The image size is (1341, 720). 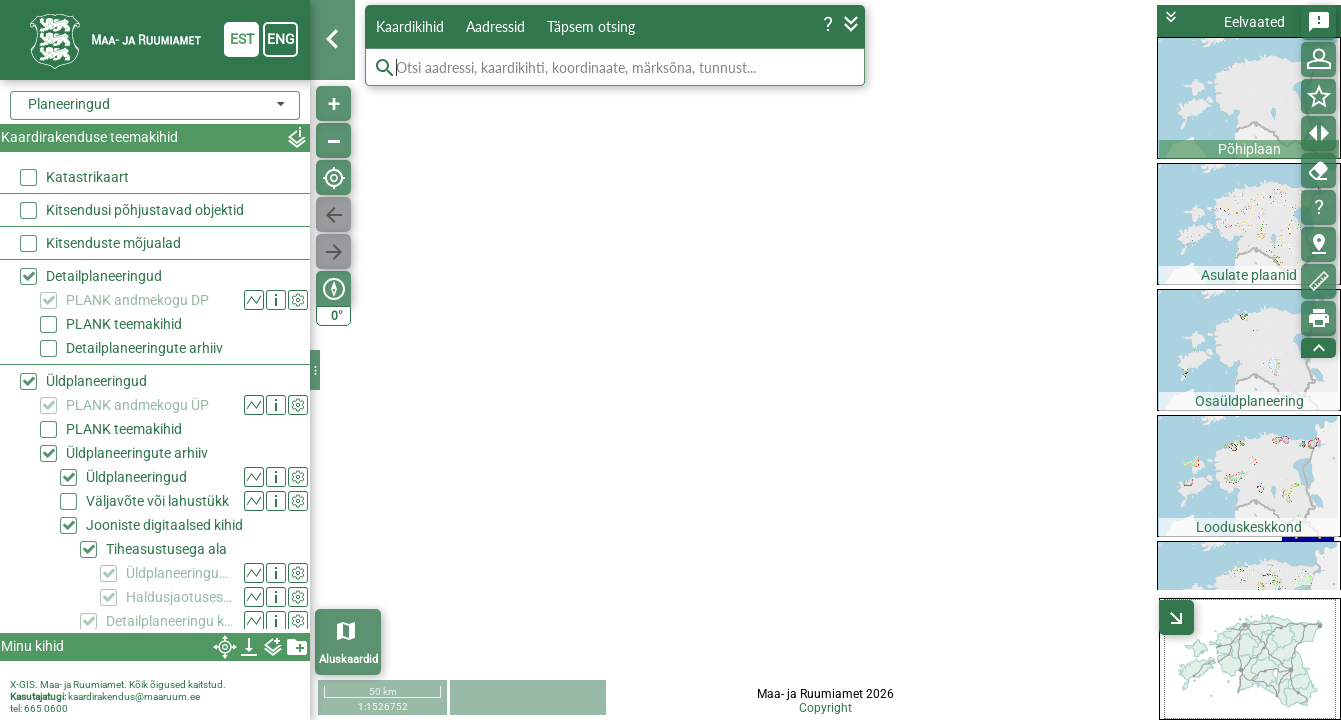 What do you see at coordinates (495, 26) in the screenshot?
I see `Aadressid` at bounding box center [495, 26].